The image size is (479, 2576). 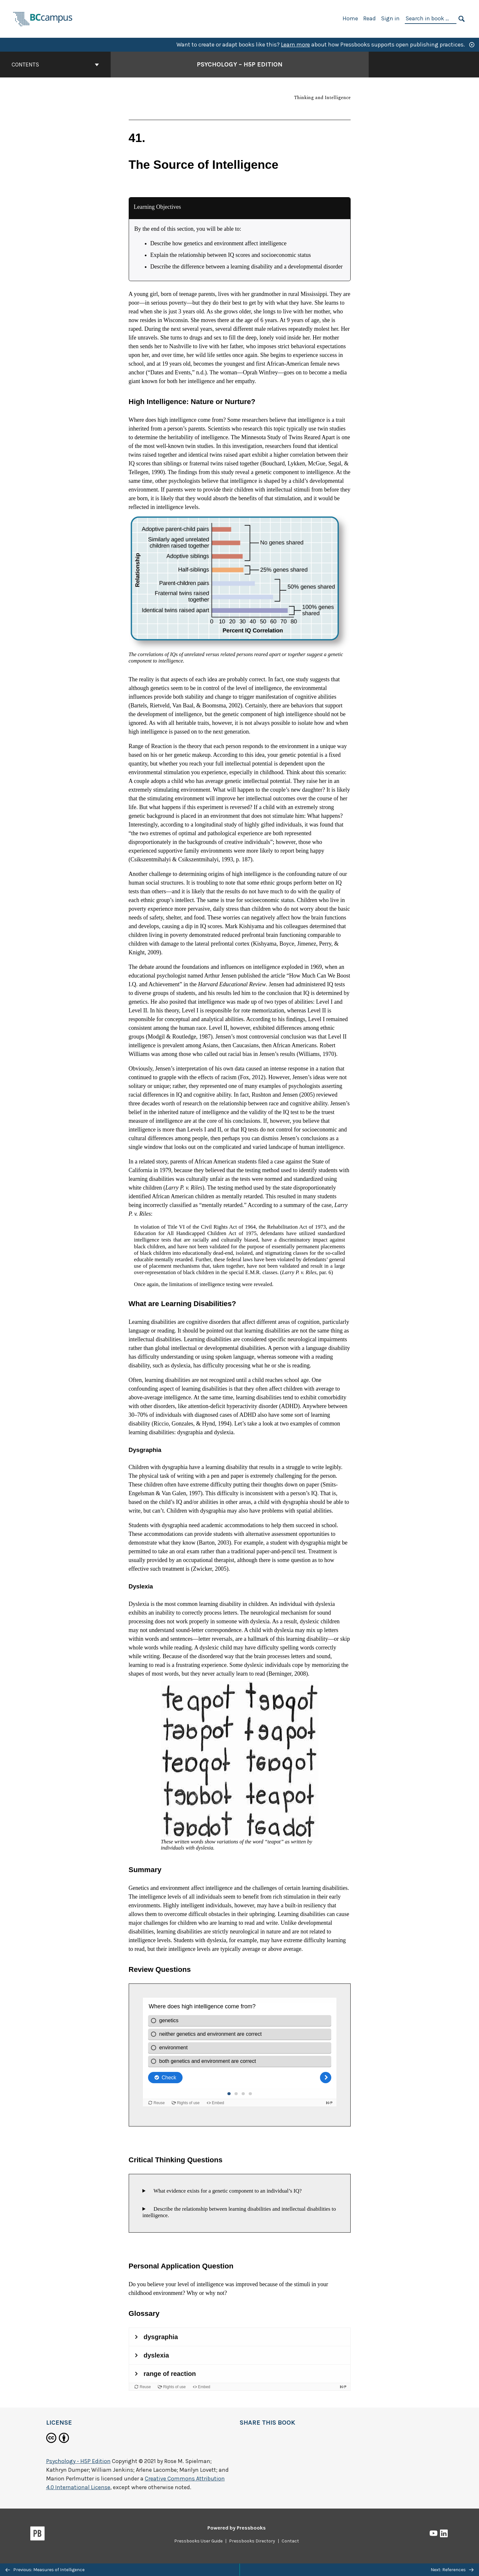 I want to click on Previous: Measures of Intelligence, so click(x=45, y=2569).